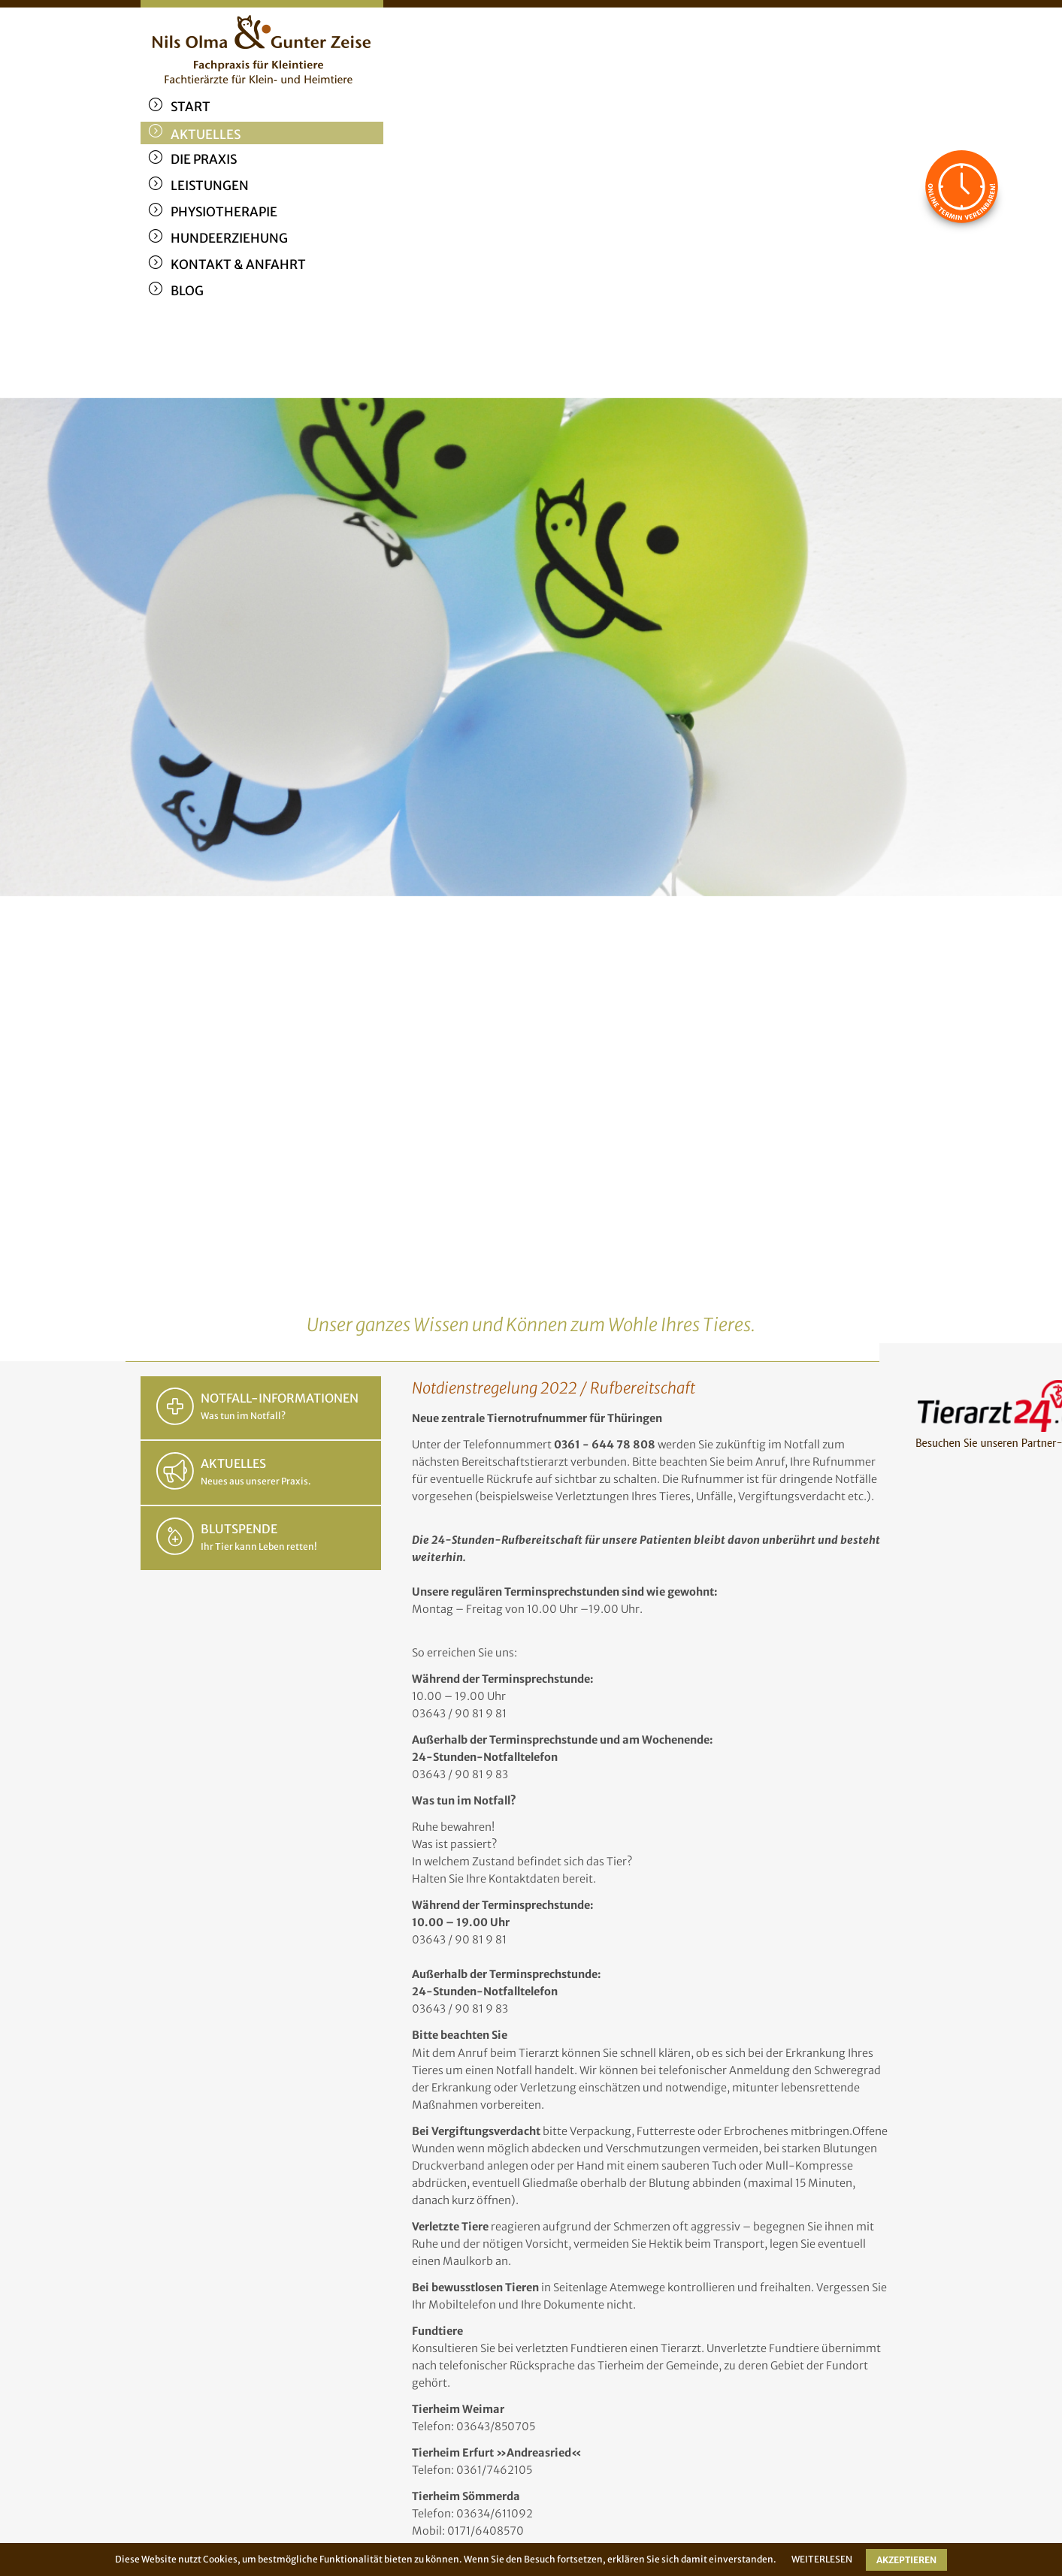  What do you see at coordinates (906, 2559) in the screenshot?
I see `AKZEPTIEREN` at bounding box center [906, 2559].